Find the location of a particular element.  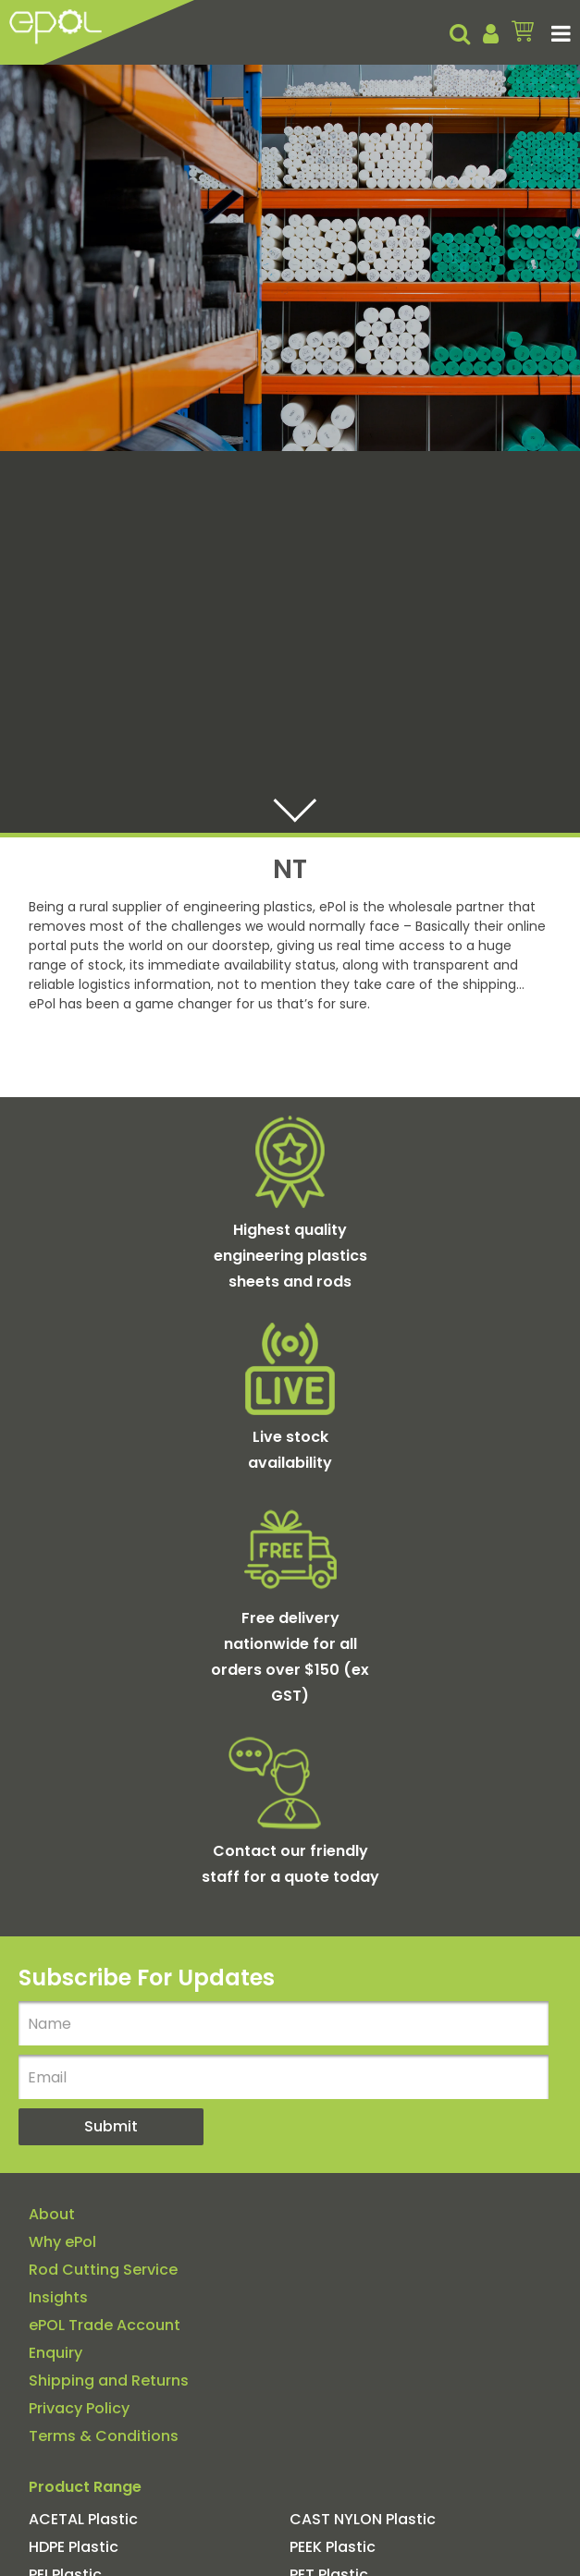

Why ePol is located at coordinates (62, 2242).